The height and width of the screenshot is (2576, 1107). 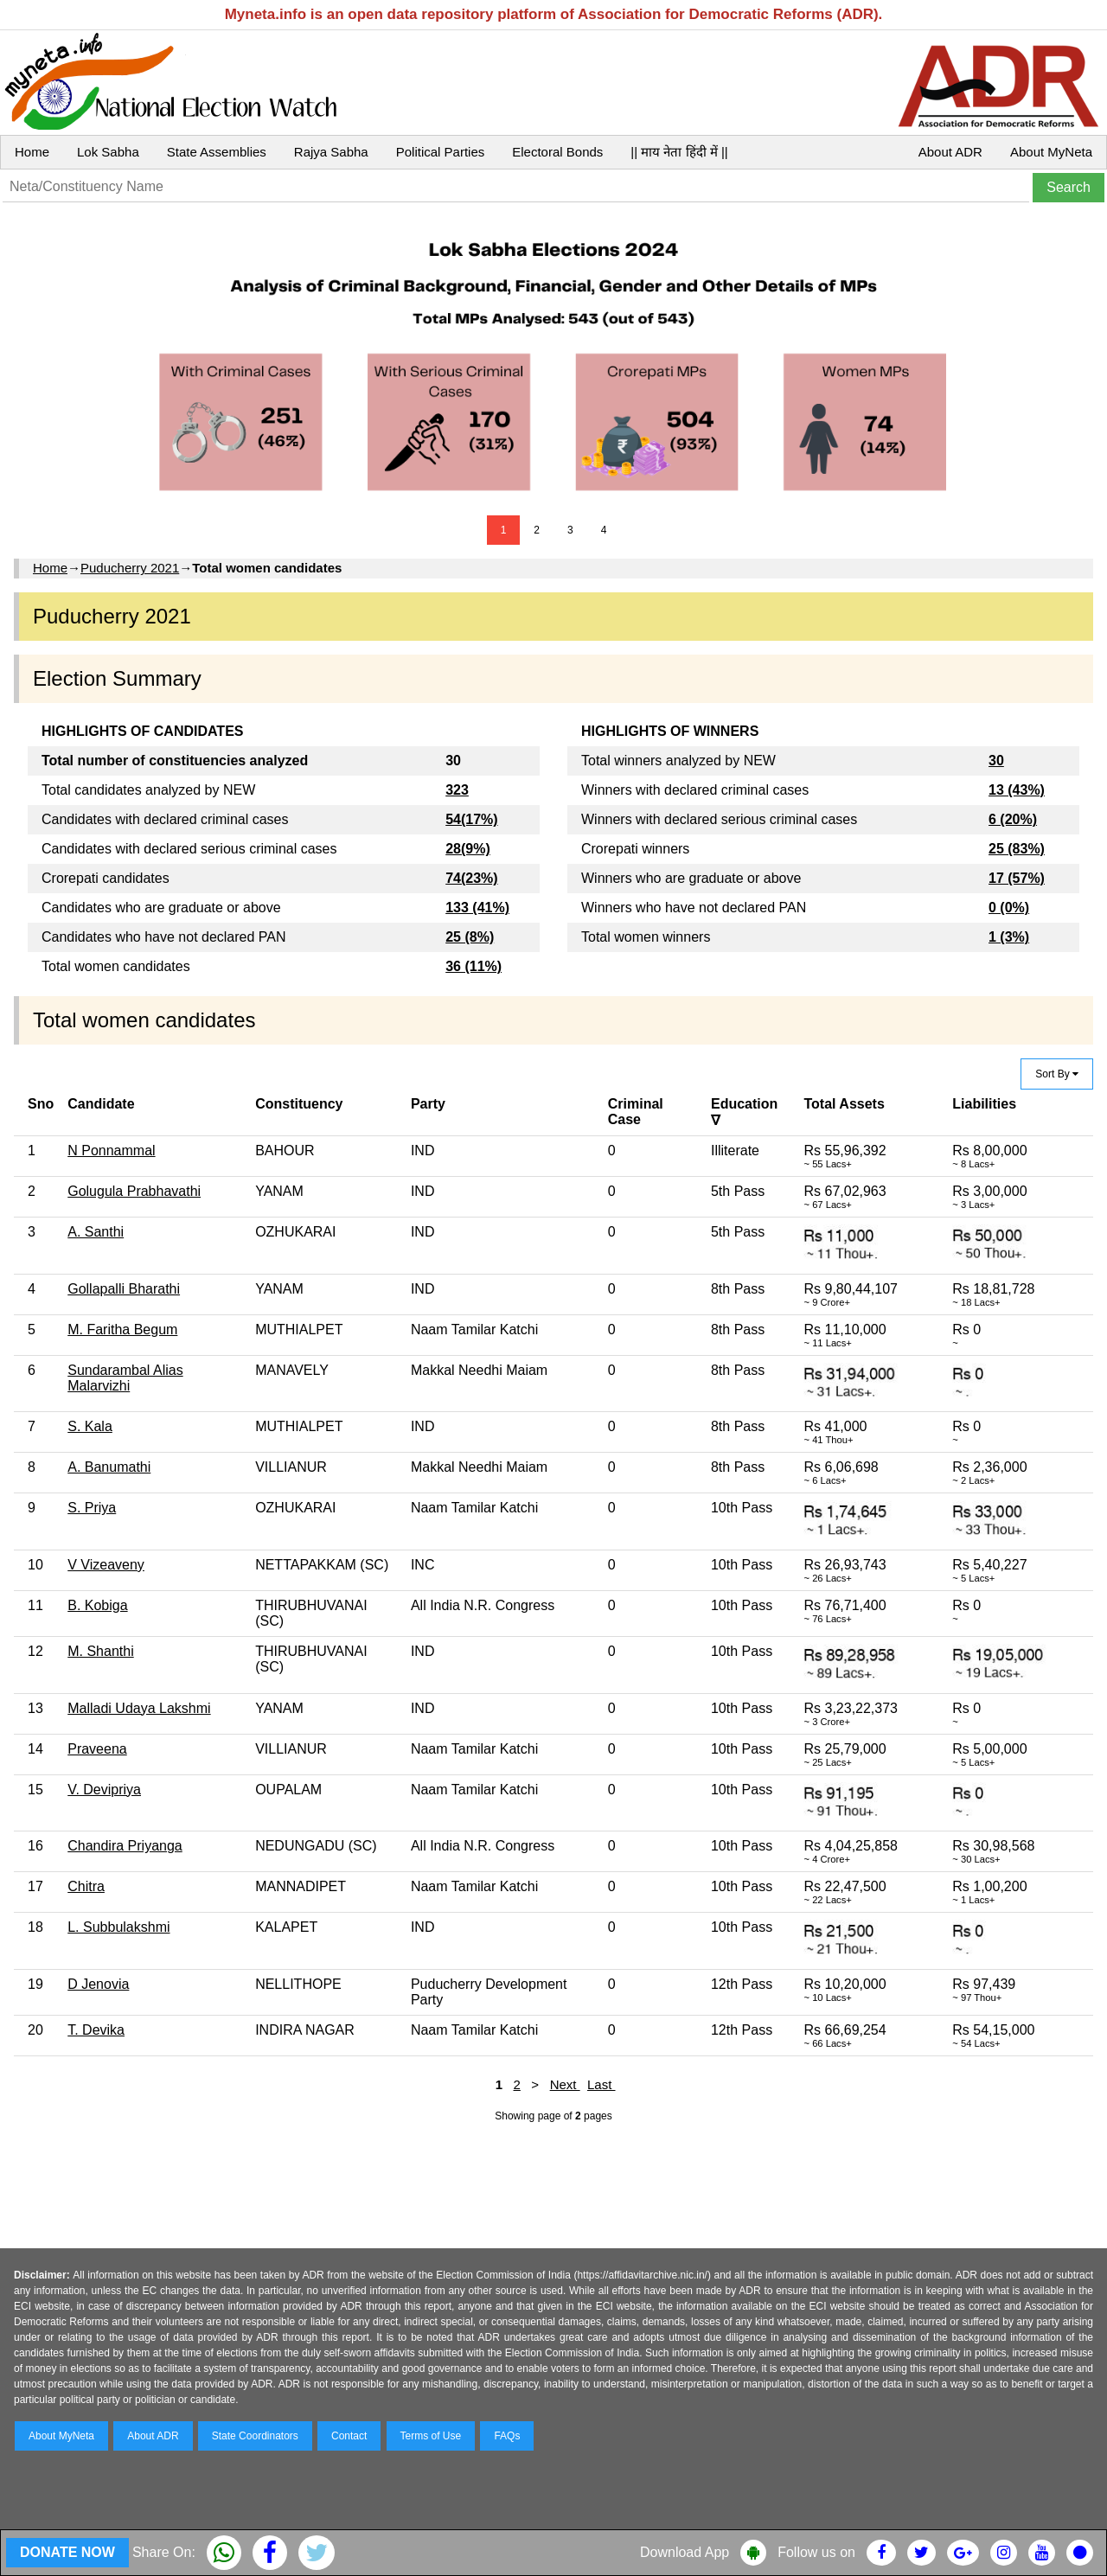 I want to click on 1 (3%), so click(x=1009, y=937).